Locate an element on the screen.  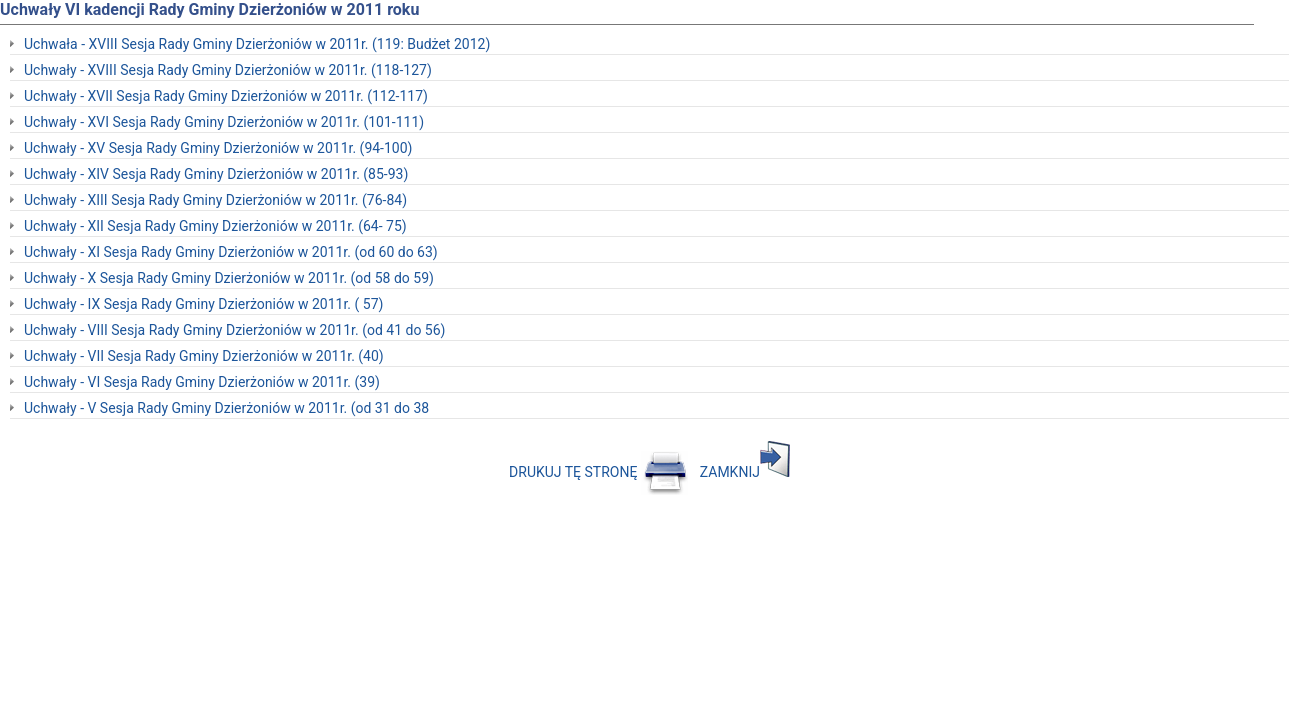
Uchwały - VII Sesja Rady Gminy Dzierżoniów w 2011r. (40) is located at coordinates (204, 356).